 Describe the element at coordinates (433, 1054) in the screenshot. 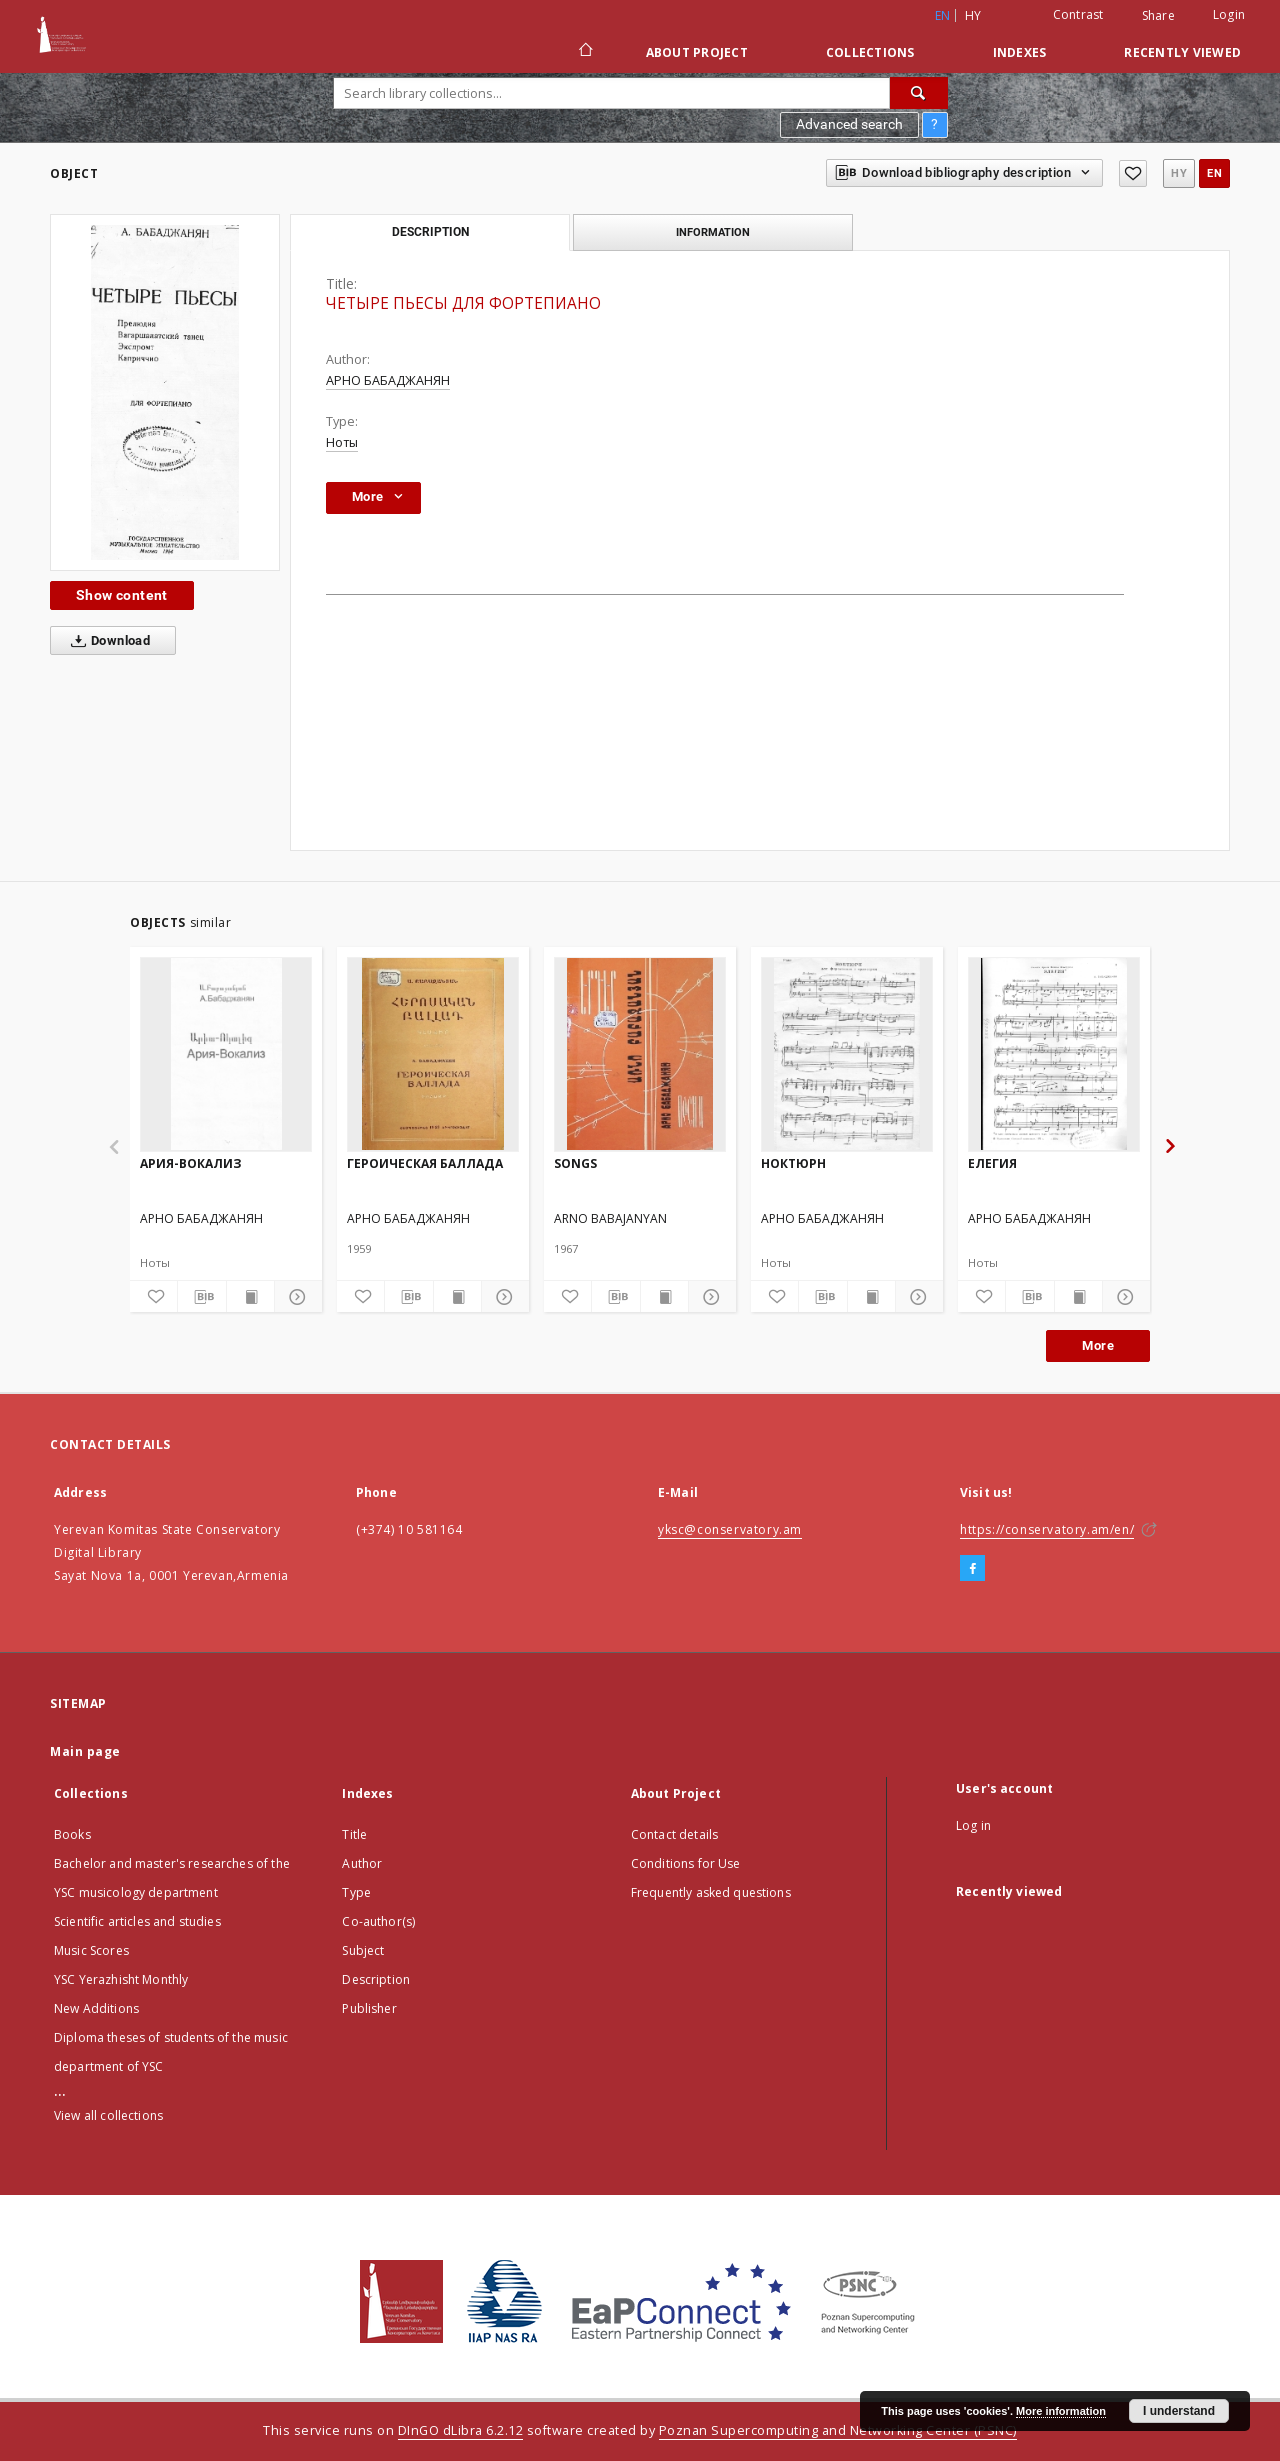

I see `[ГЕРОИЧЕСКАЯ БАЛЛАДА]` at that location.